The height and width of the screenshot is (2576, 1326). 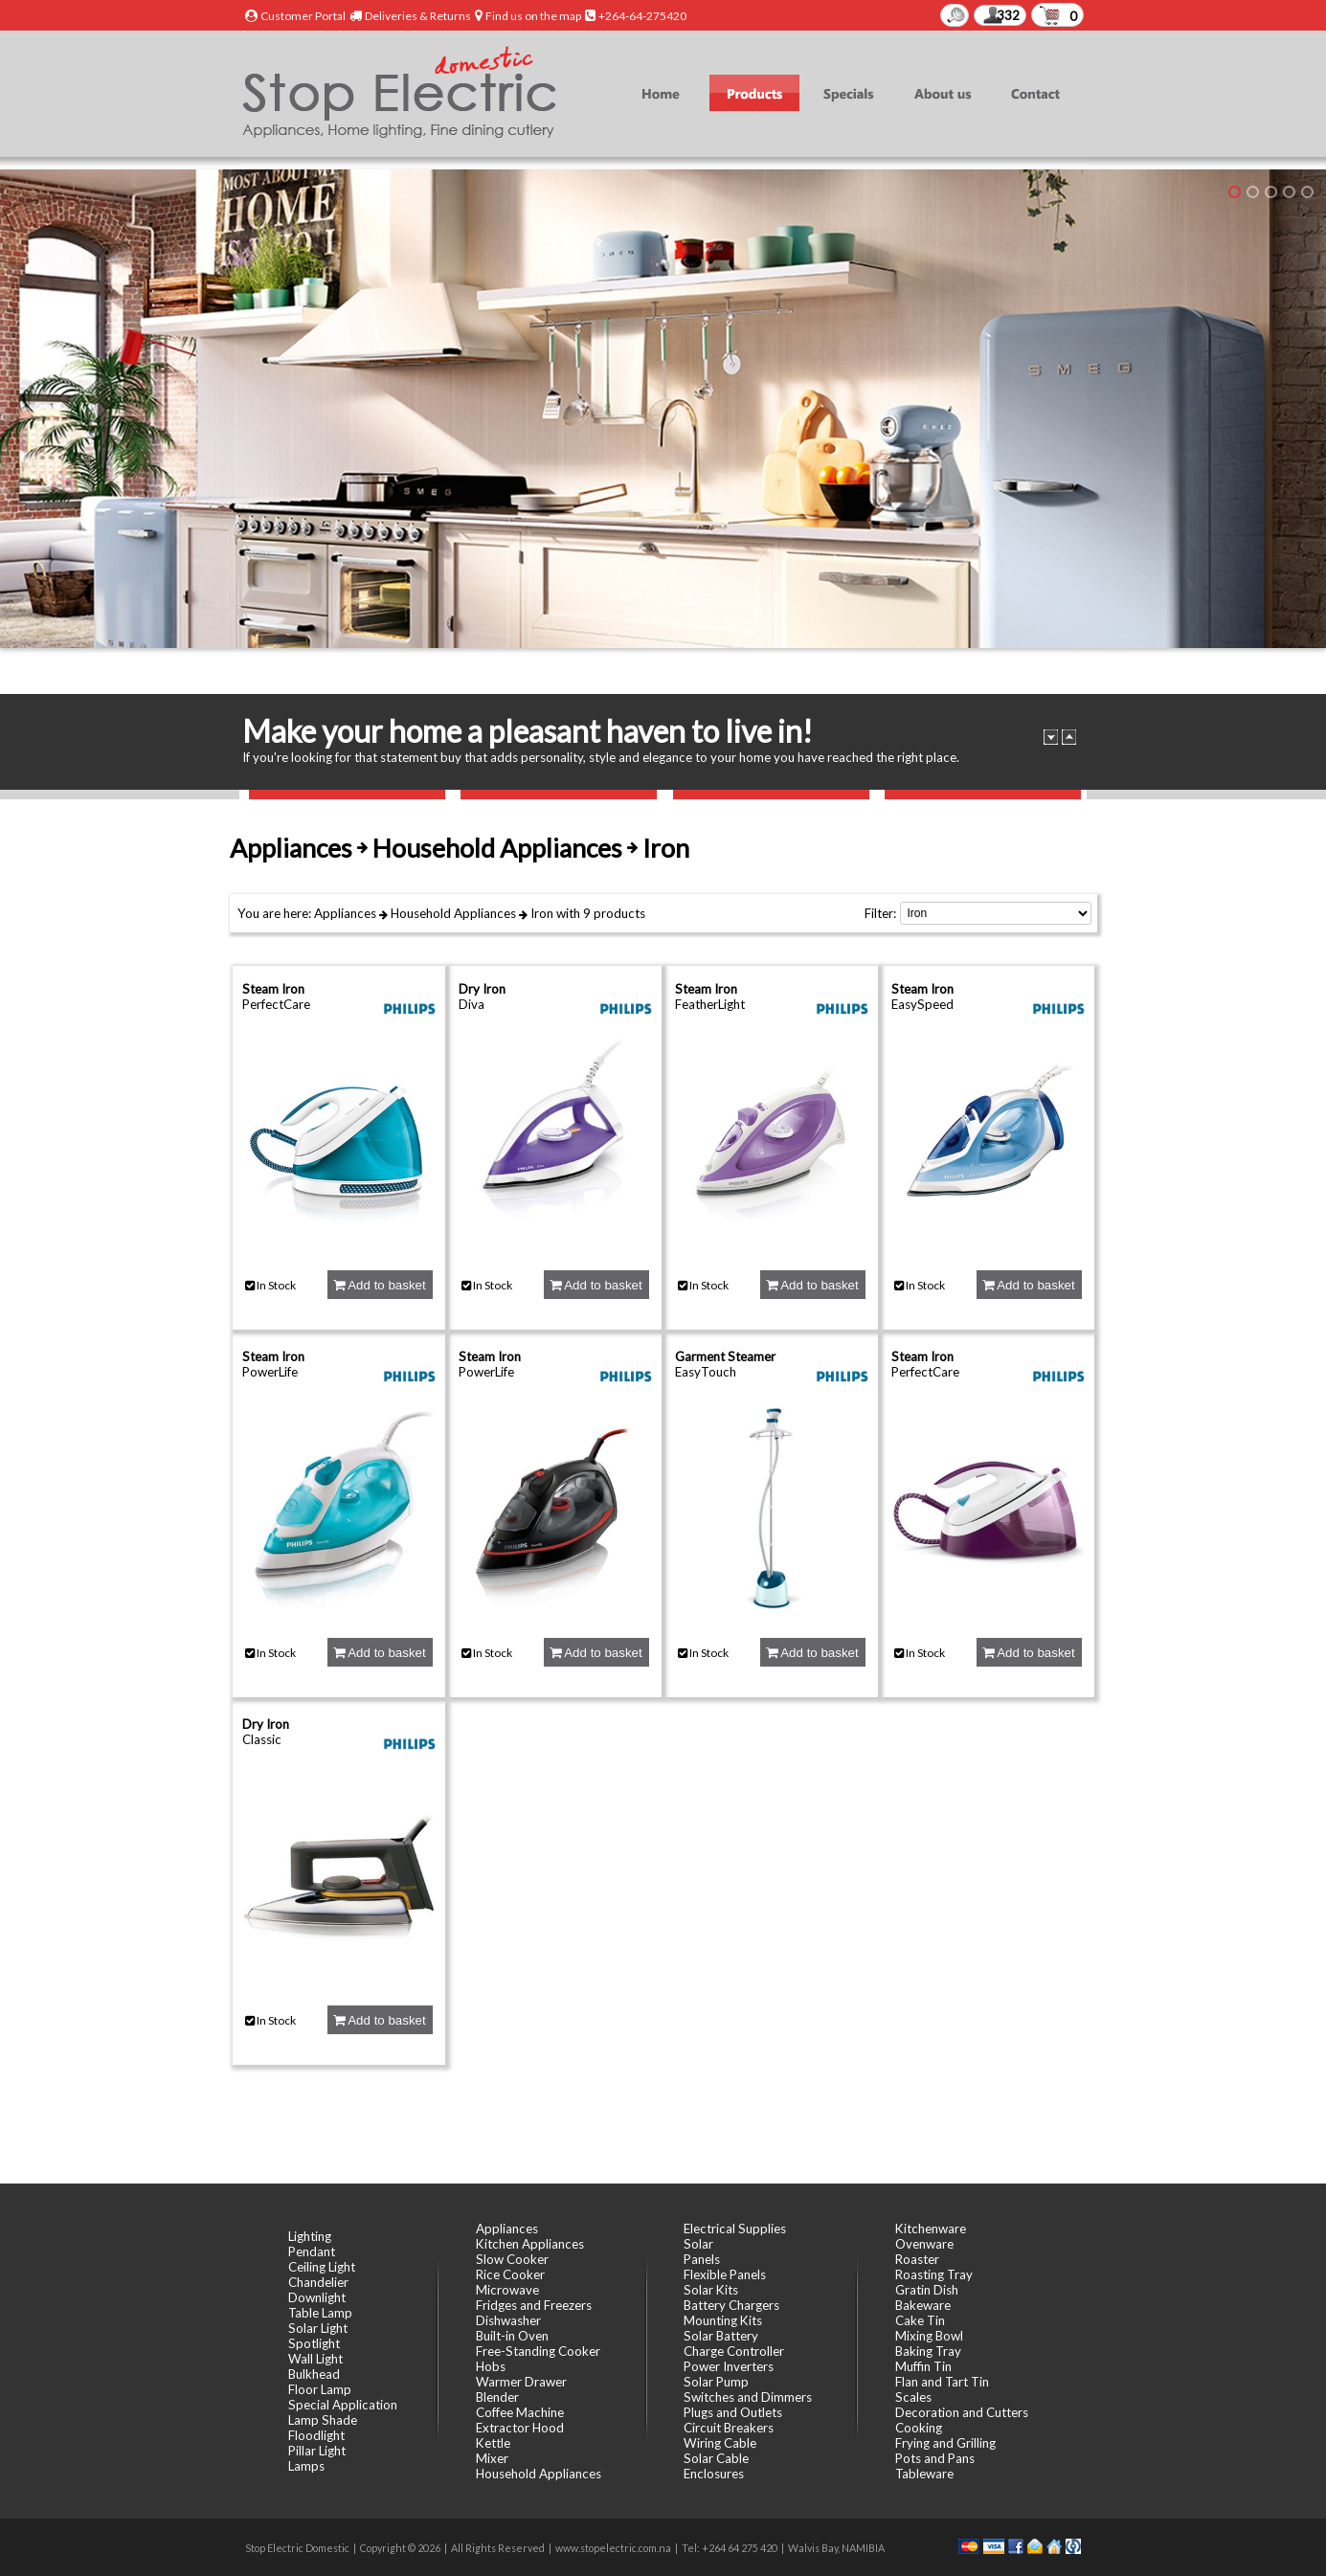 What do you see at coordinates (520, 2427) in the screenshot?
I see `Extractor Hood` at bounding box center [520, 2427].